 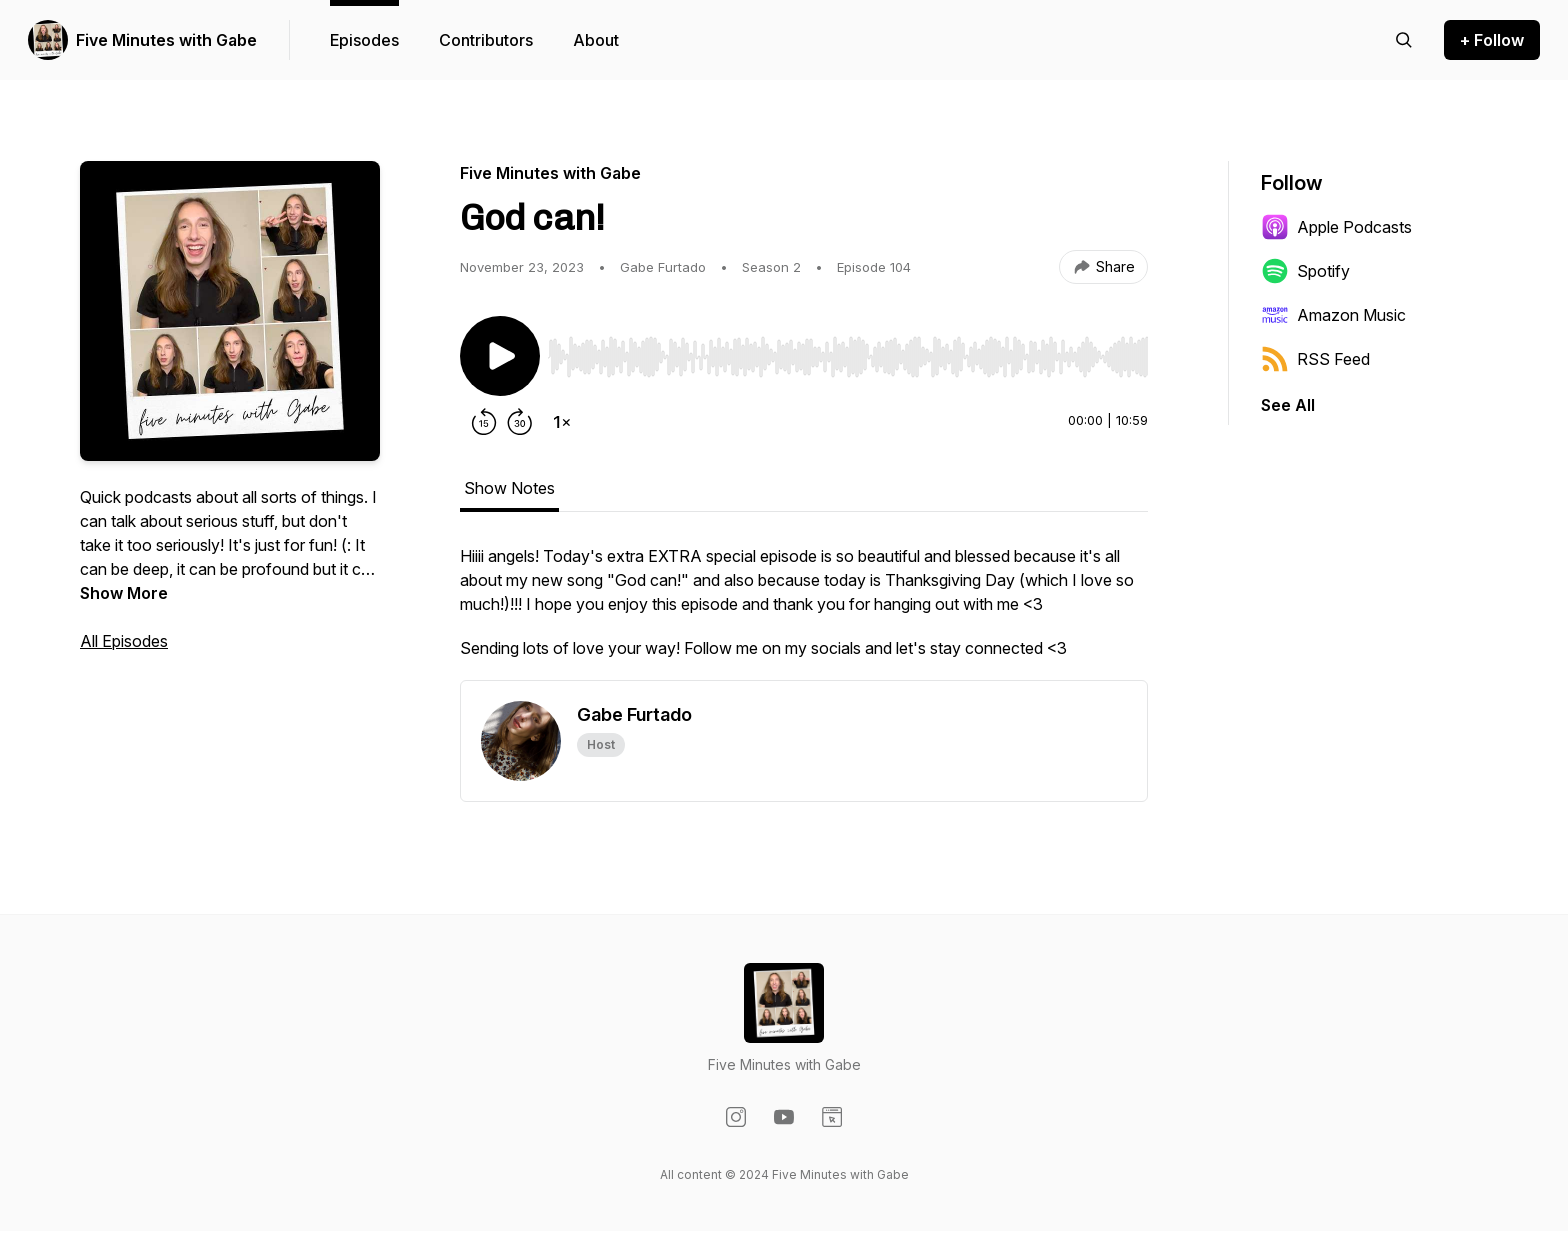 What do you see at coordinates (364, 40) in the screenshot?
I see `Episodes` at bounding box center [364, 40].